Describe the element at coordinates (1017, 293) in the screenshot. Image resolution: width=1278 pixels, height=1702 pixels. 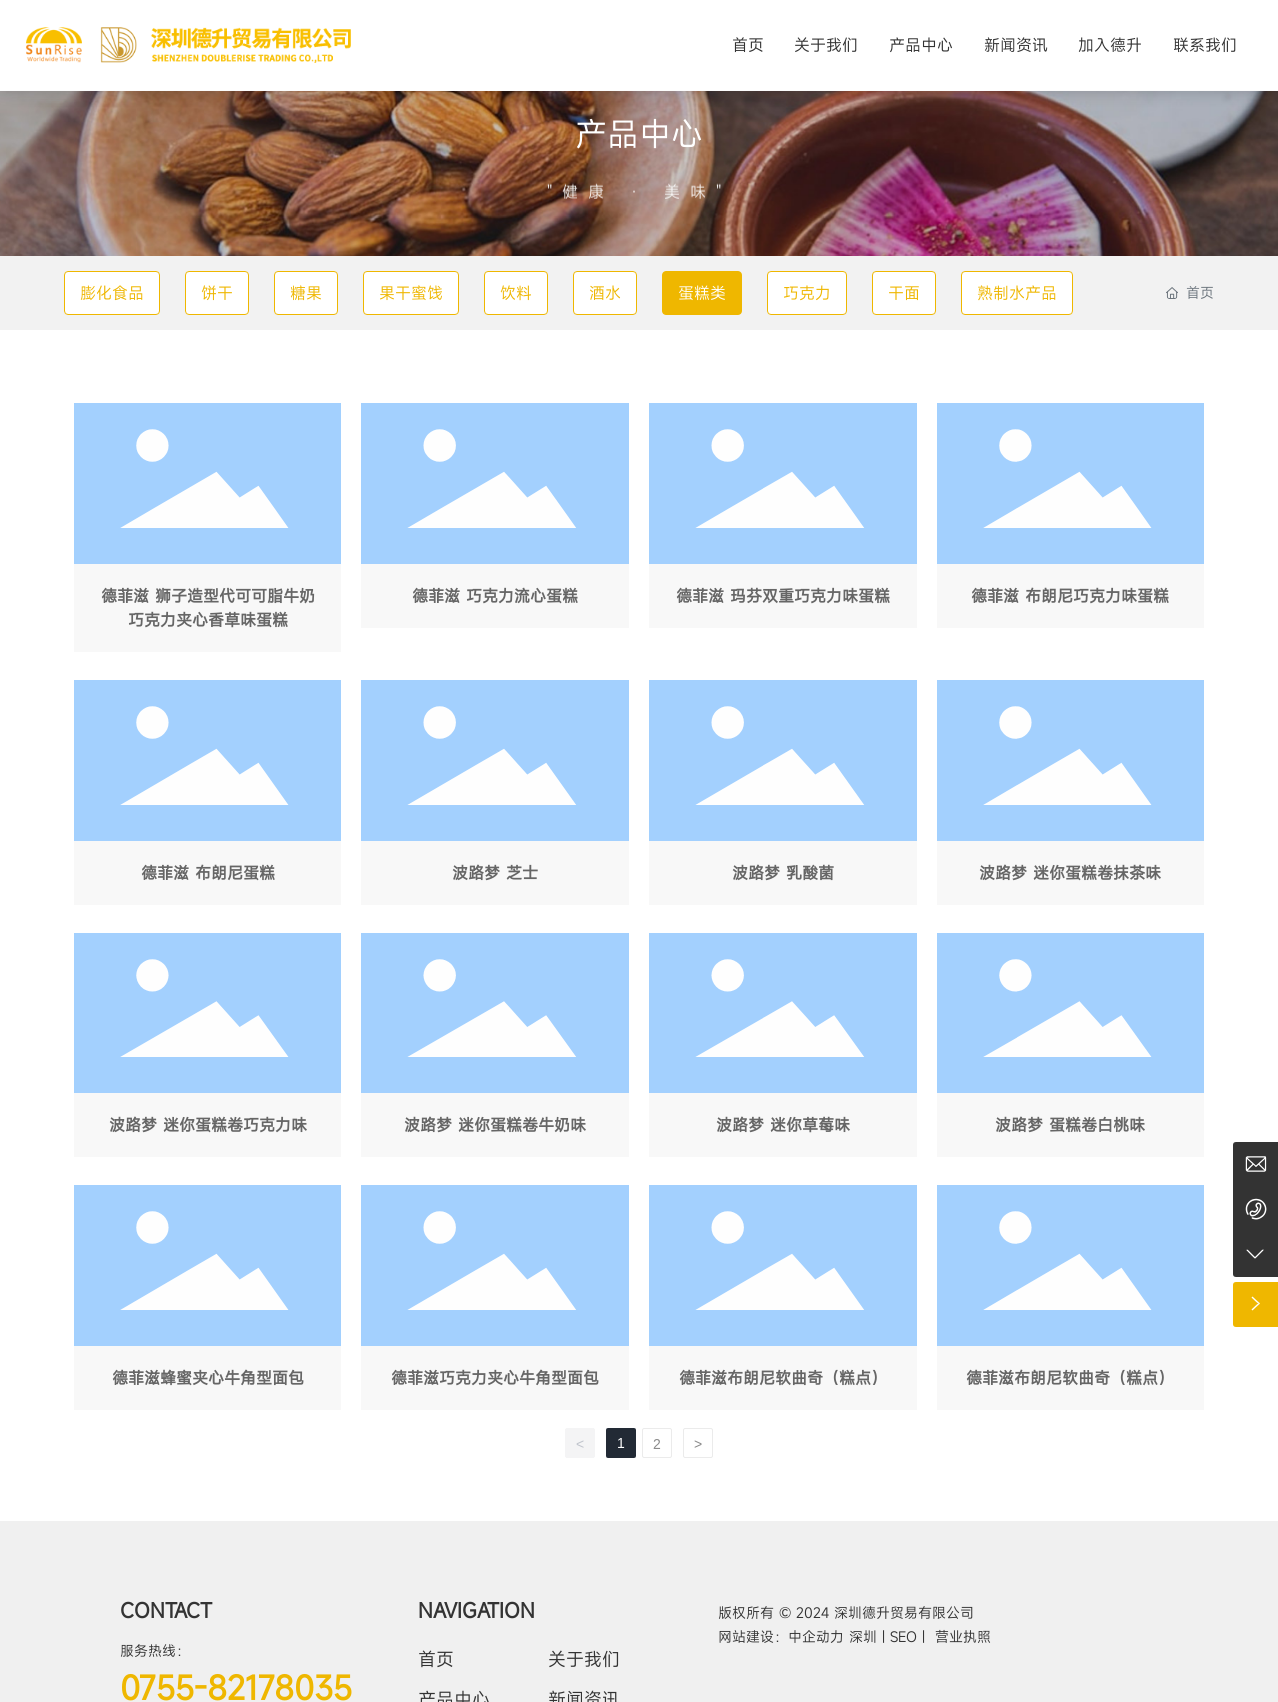
I see `熟制水产品` at that location.